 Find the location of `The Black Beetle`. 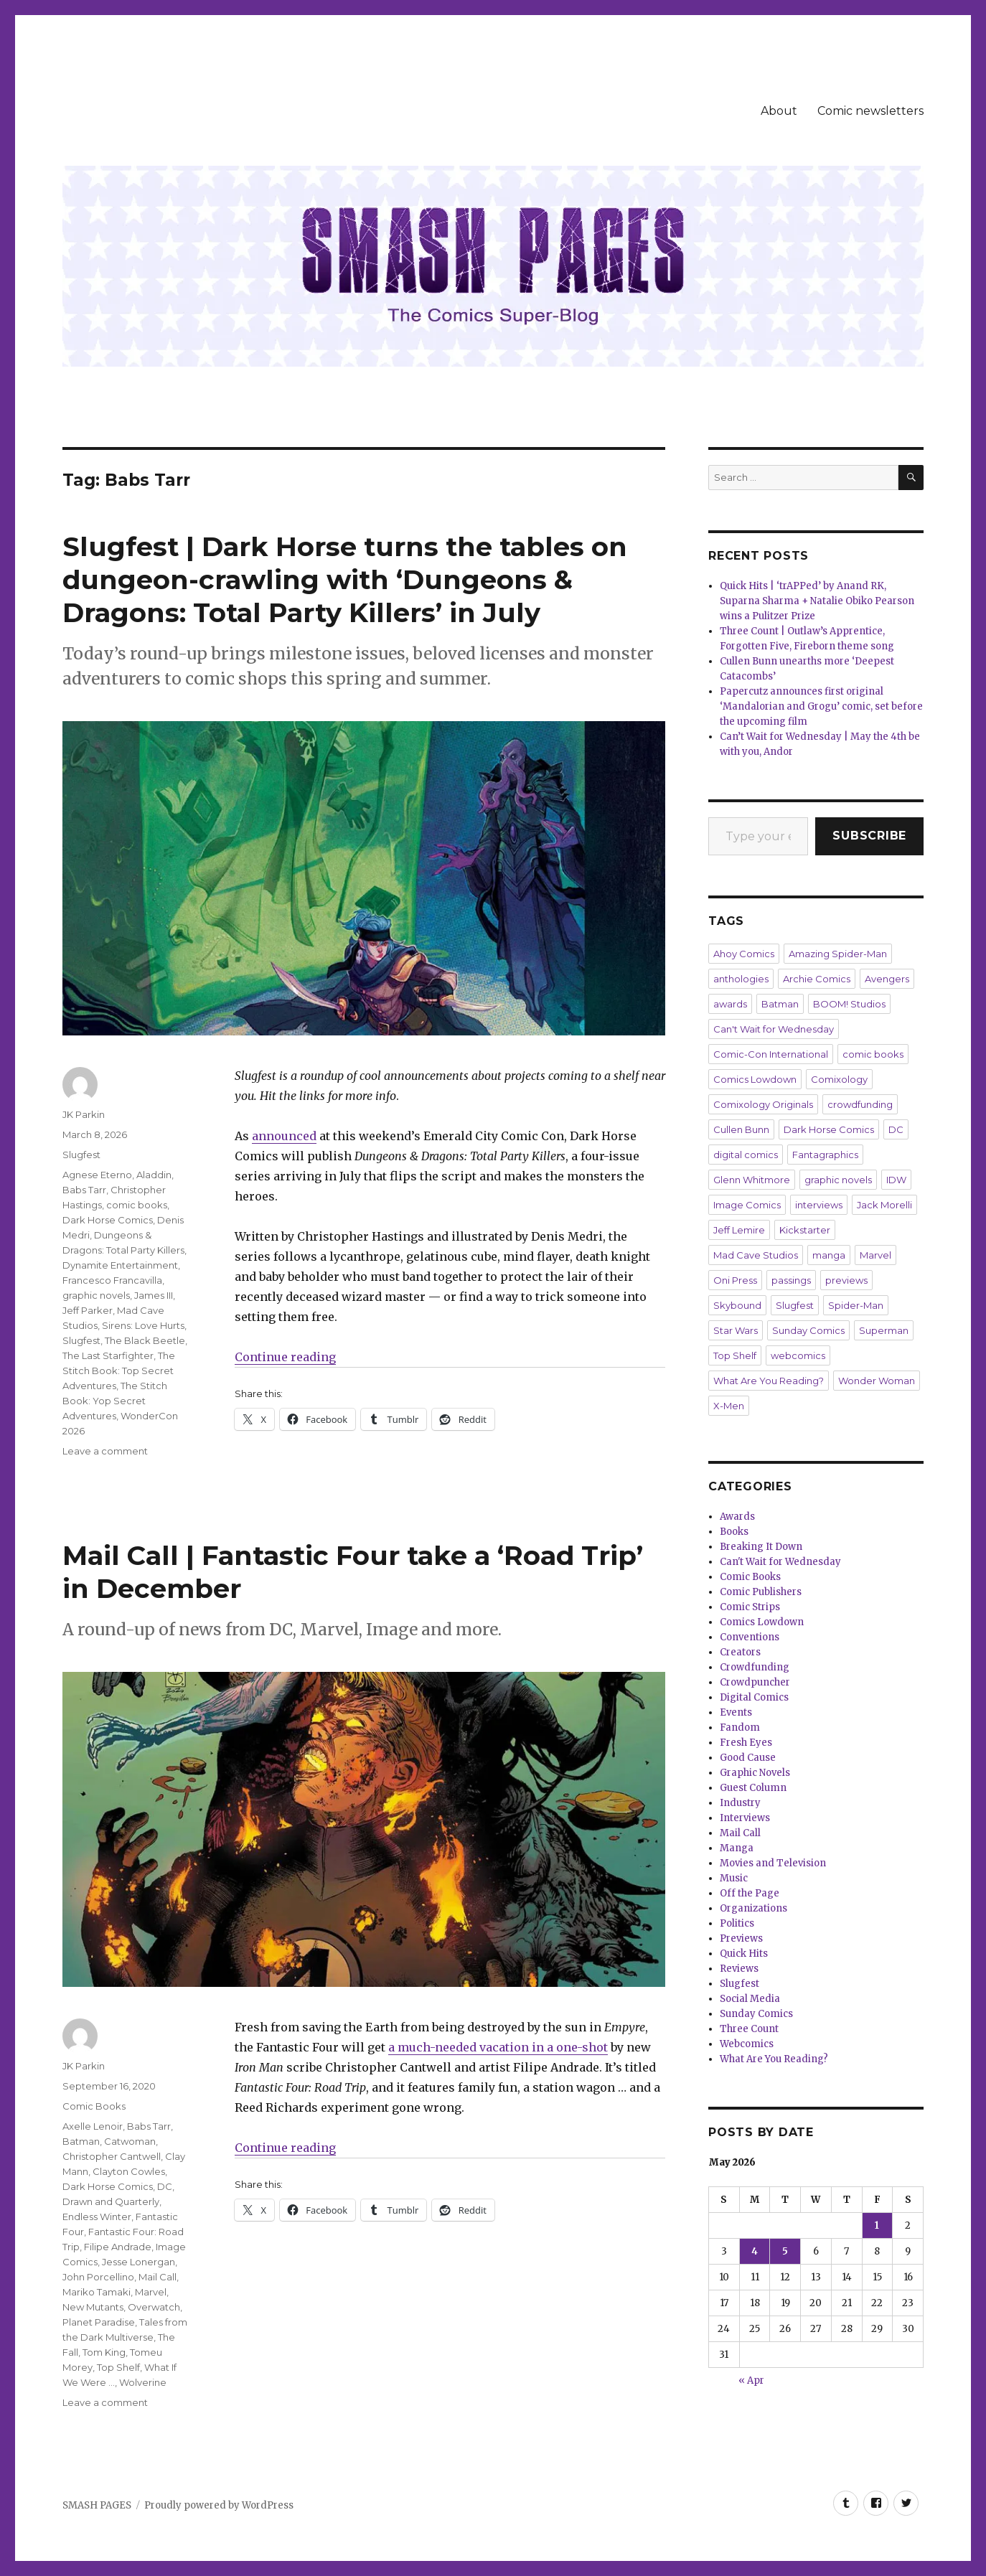

The Black Beetle is located at coordinates (145, 1340).